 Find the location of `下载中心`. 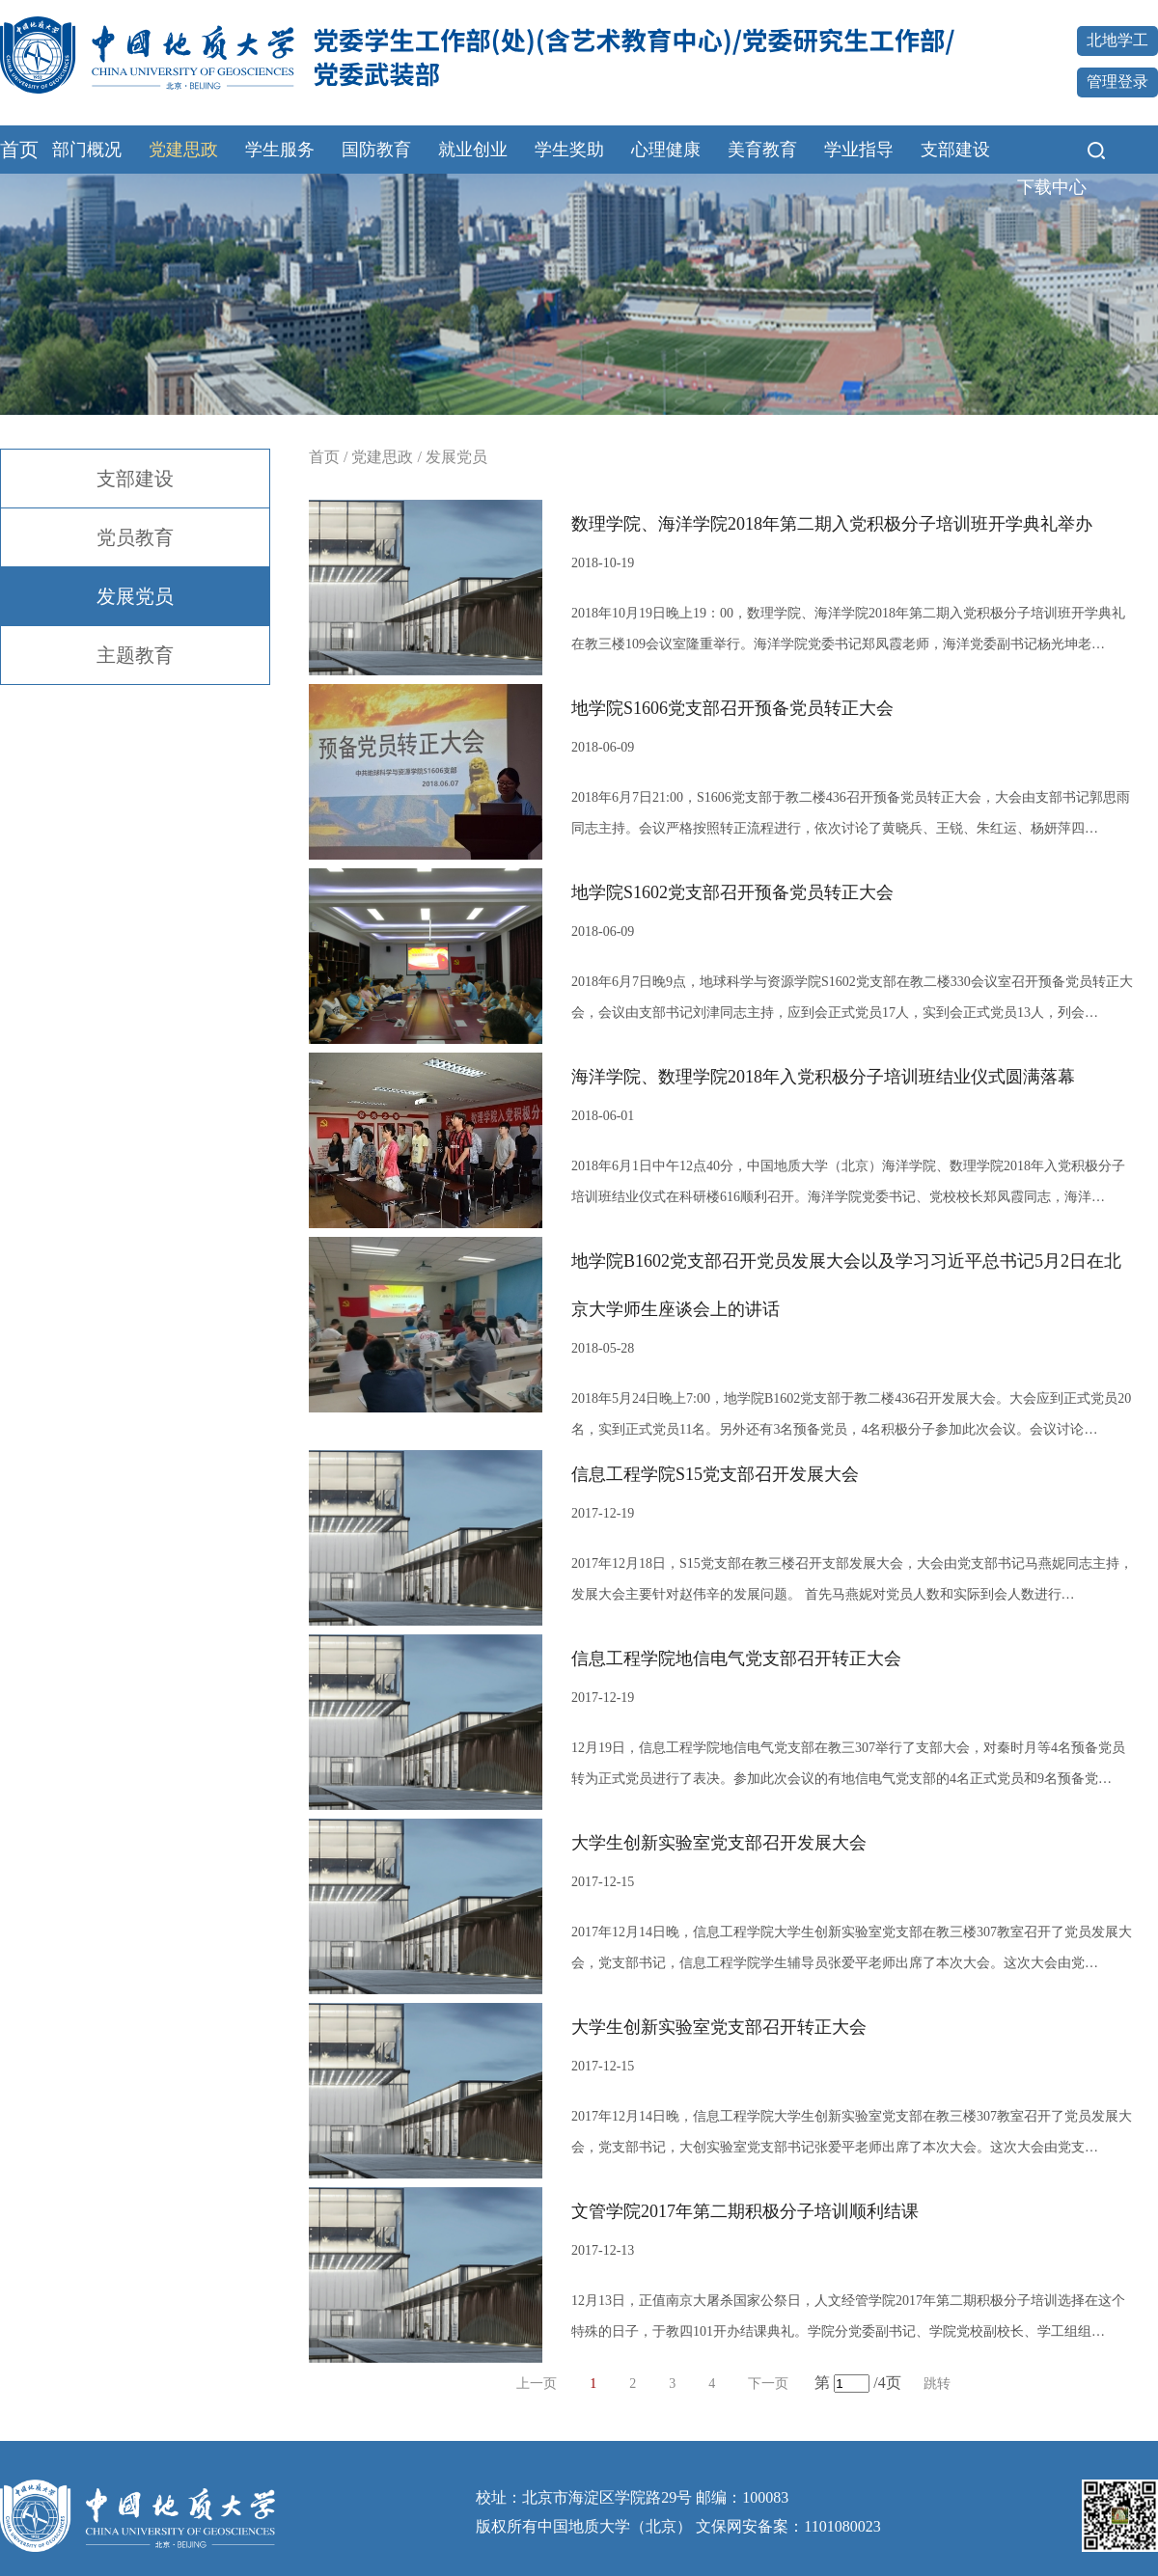

下载中心 is located at coordinates (1052, 187).